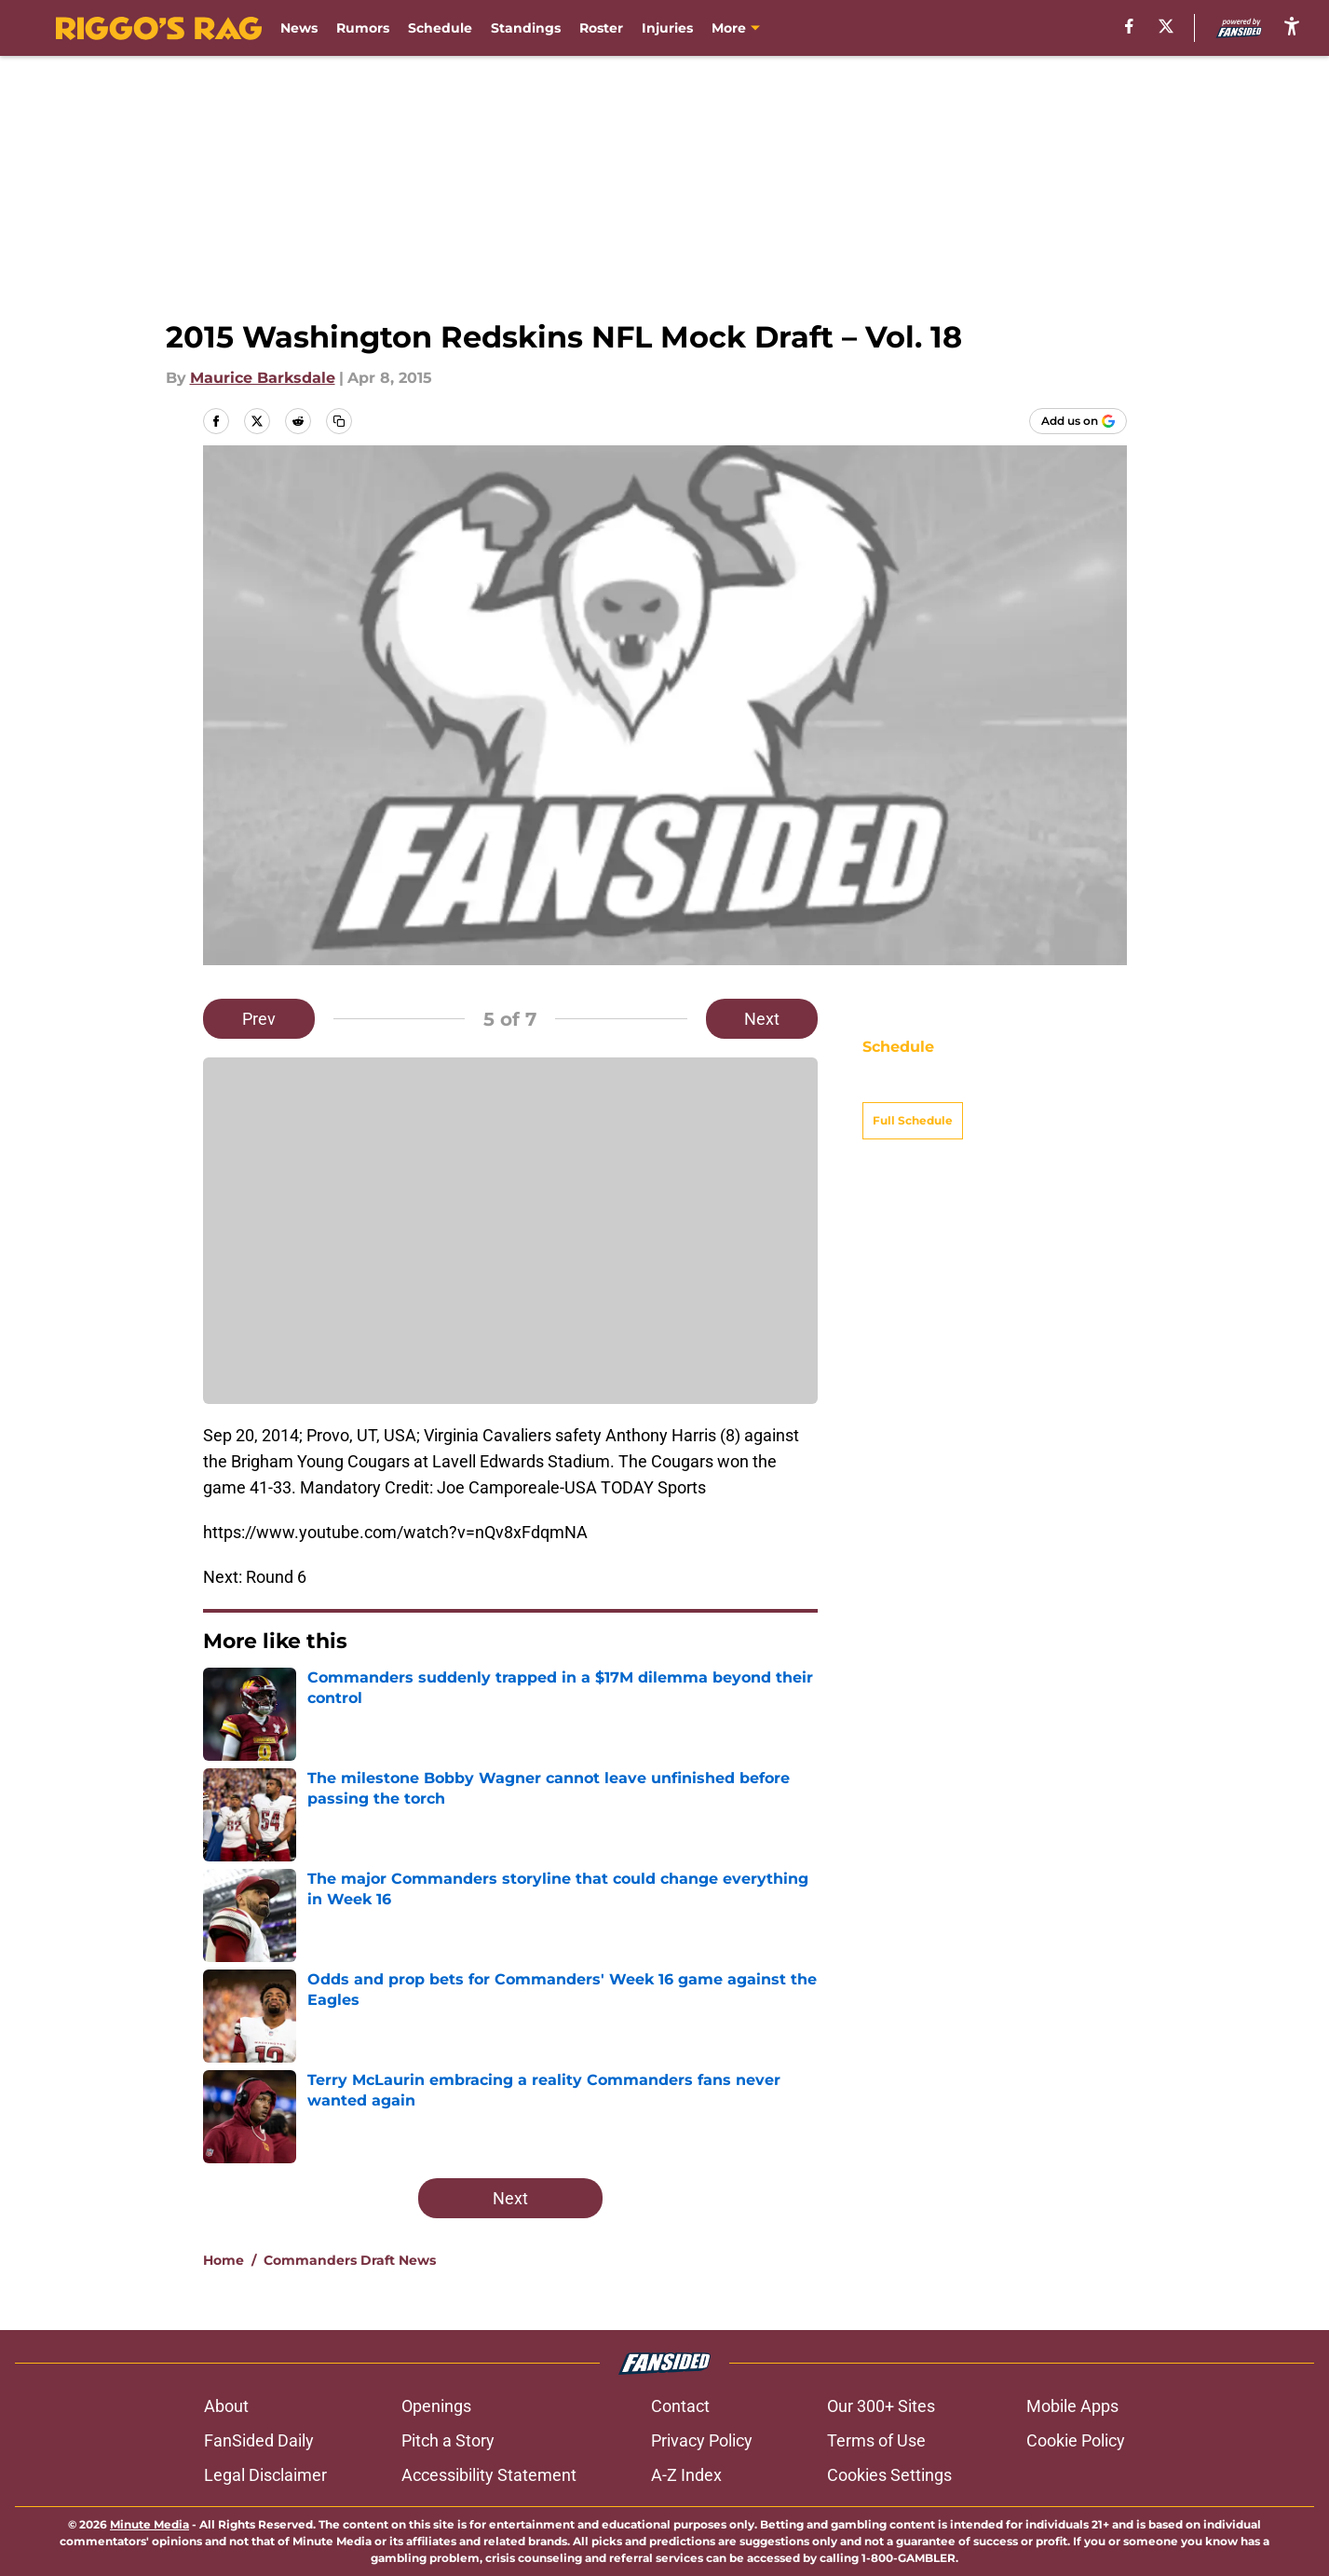  I want to click on Next [Next Slide], so click(762, 1019).